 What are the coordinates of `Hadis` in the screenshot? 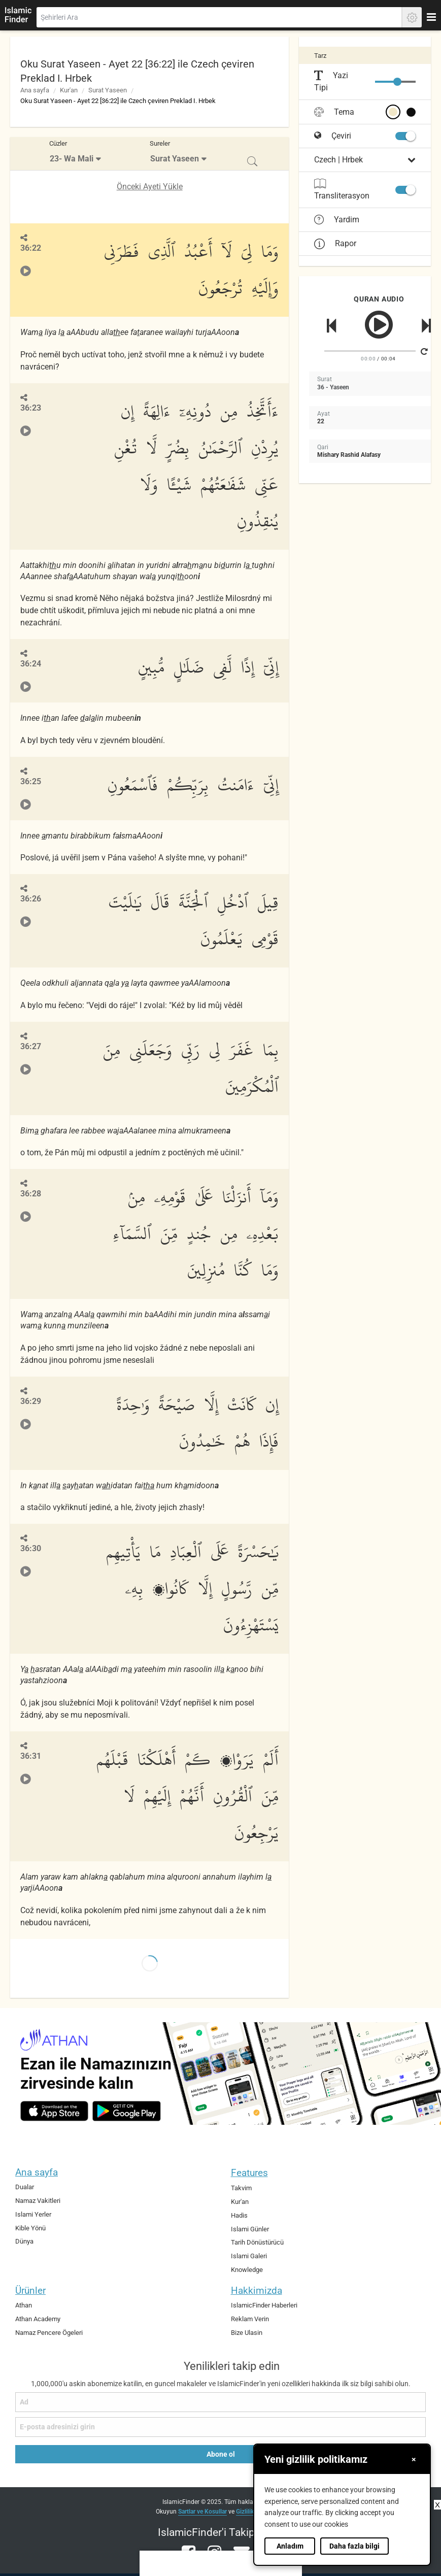 It's located at (239, 2215).